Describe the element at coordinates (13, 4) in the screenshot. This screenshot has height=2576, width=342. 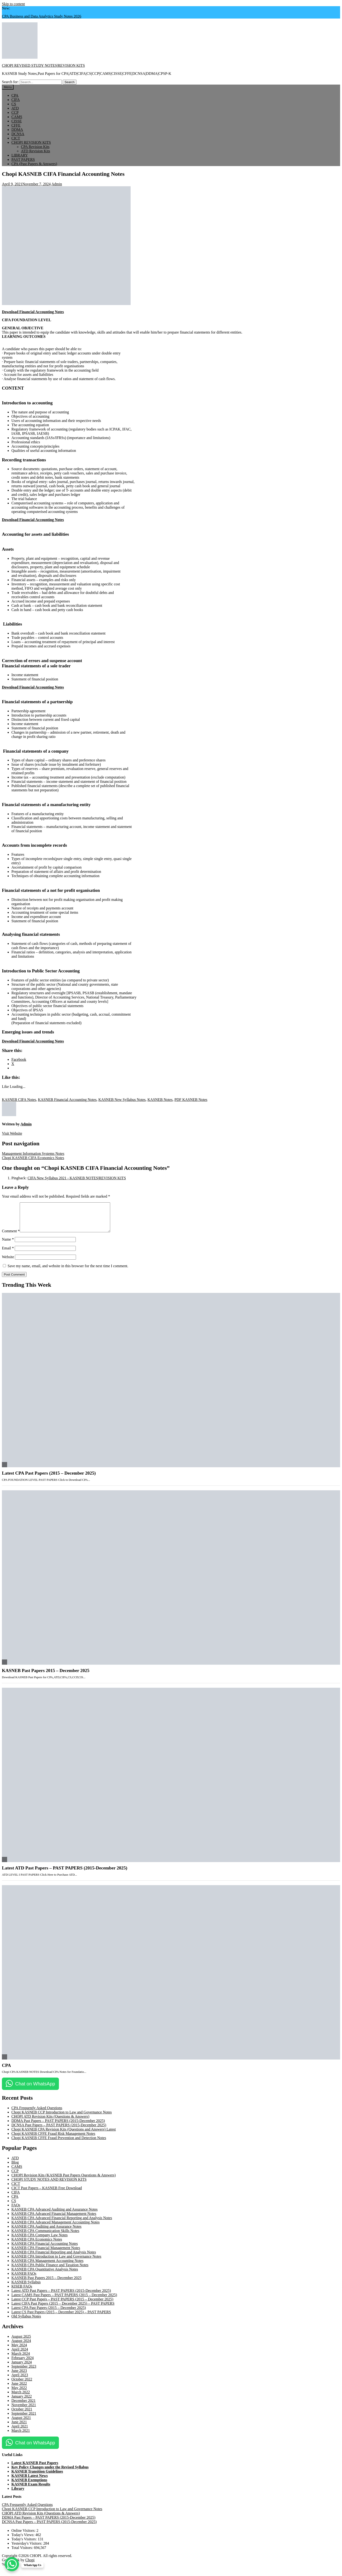
I see `Skip to content` at that location.